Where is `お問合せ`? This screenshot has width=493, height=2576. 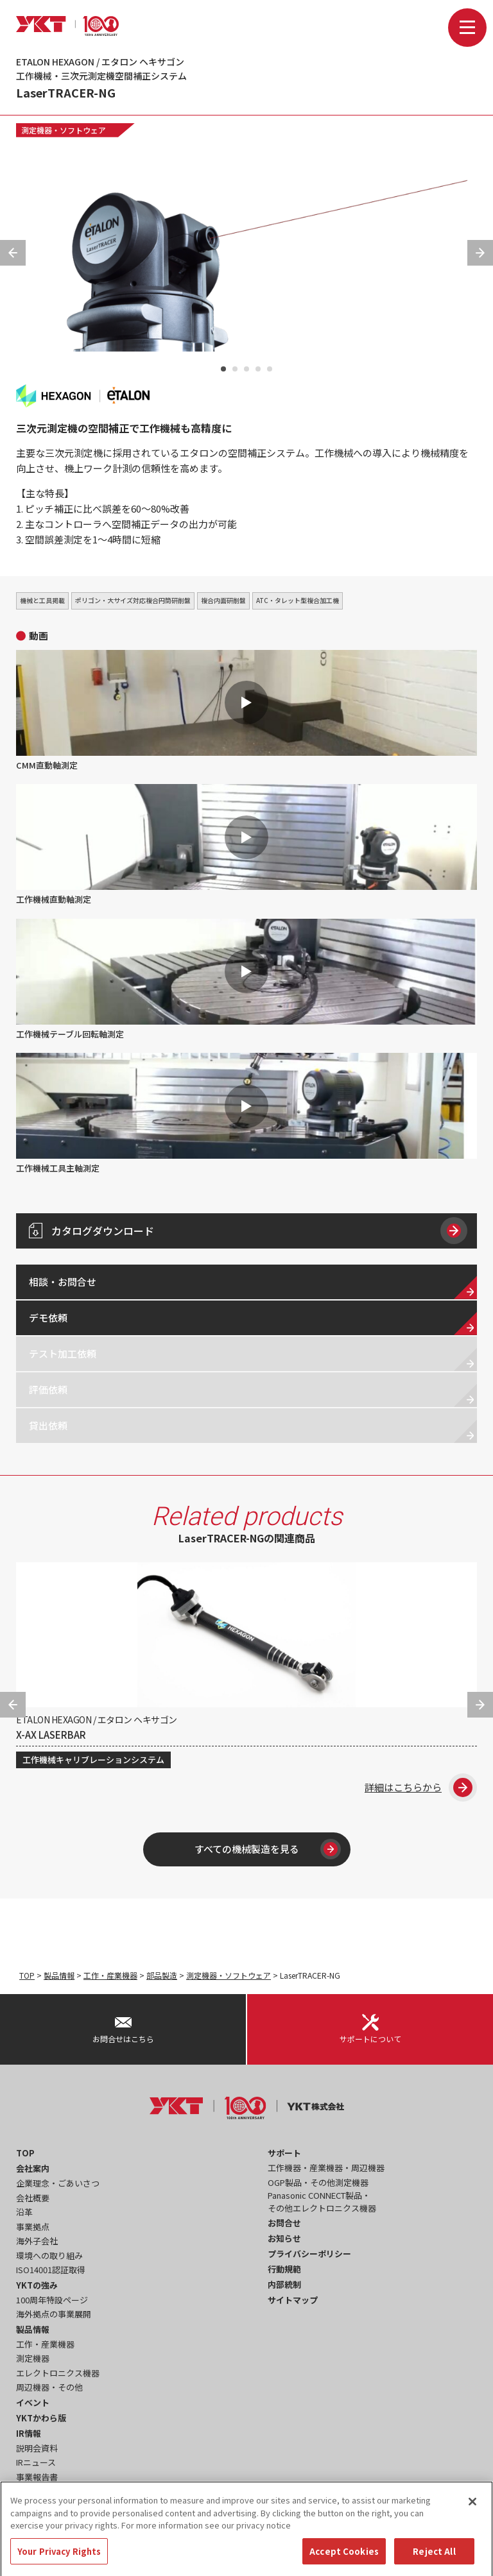 お問合せ is located at coordinates (284, 2223).